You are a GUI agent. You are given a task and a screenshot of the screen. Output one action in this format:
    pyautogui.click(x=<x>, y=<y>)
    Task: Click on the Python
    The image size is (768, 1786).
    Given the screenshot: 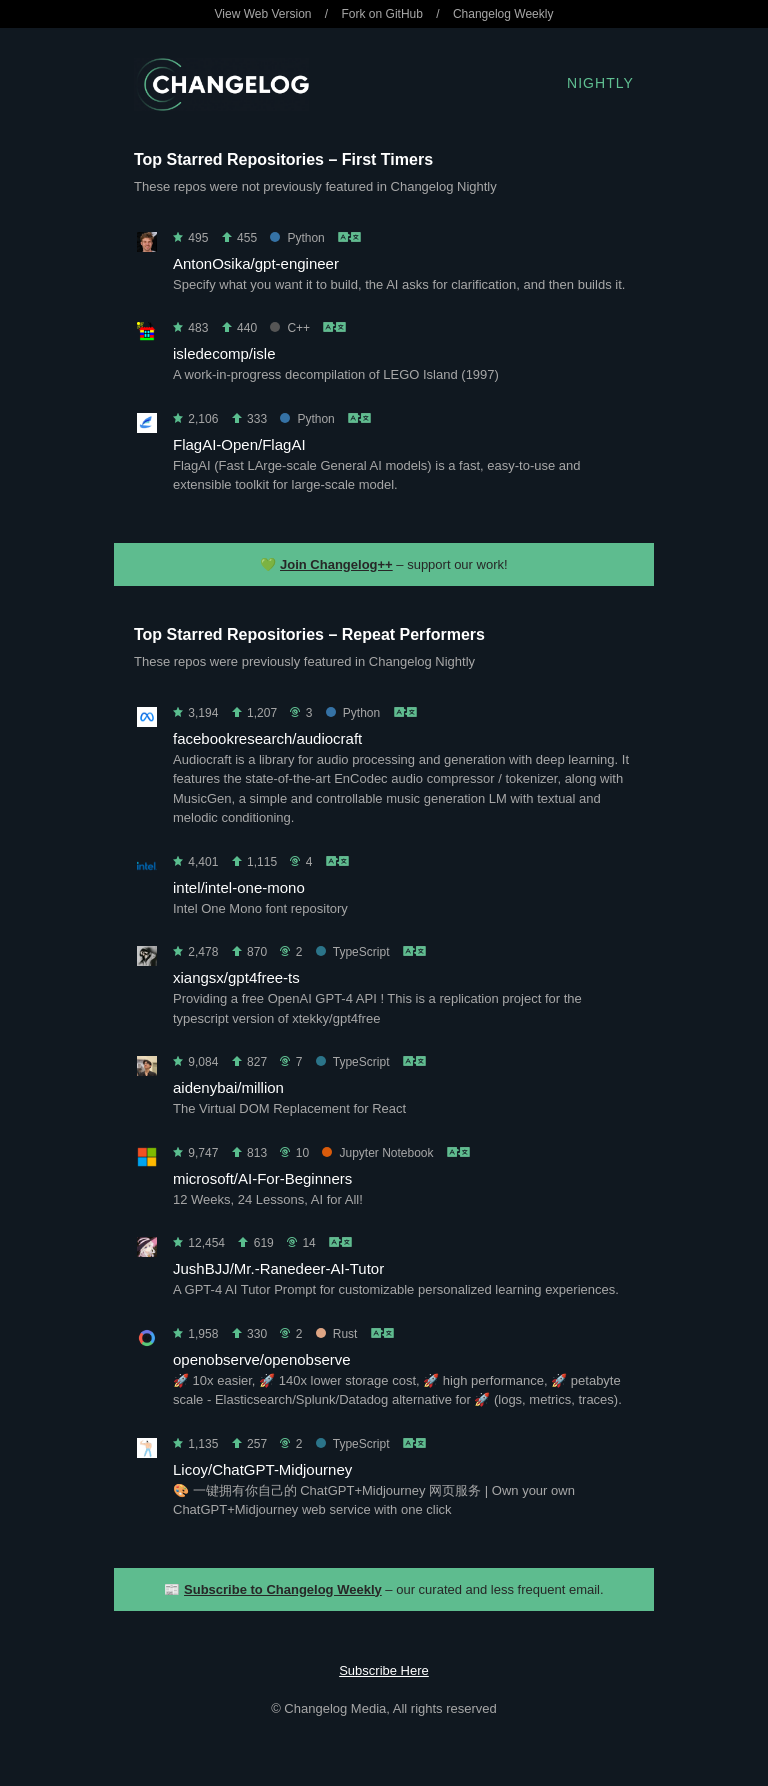 What is the action you would take?
    pyautogui.click(x=297, y=238)
    